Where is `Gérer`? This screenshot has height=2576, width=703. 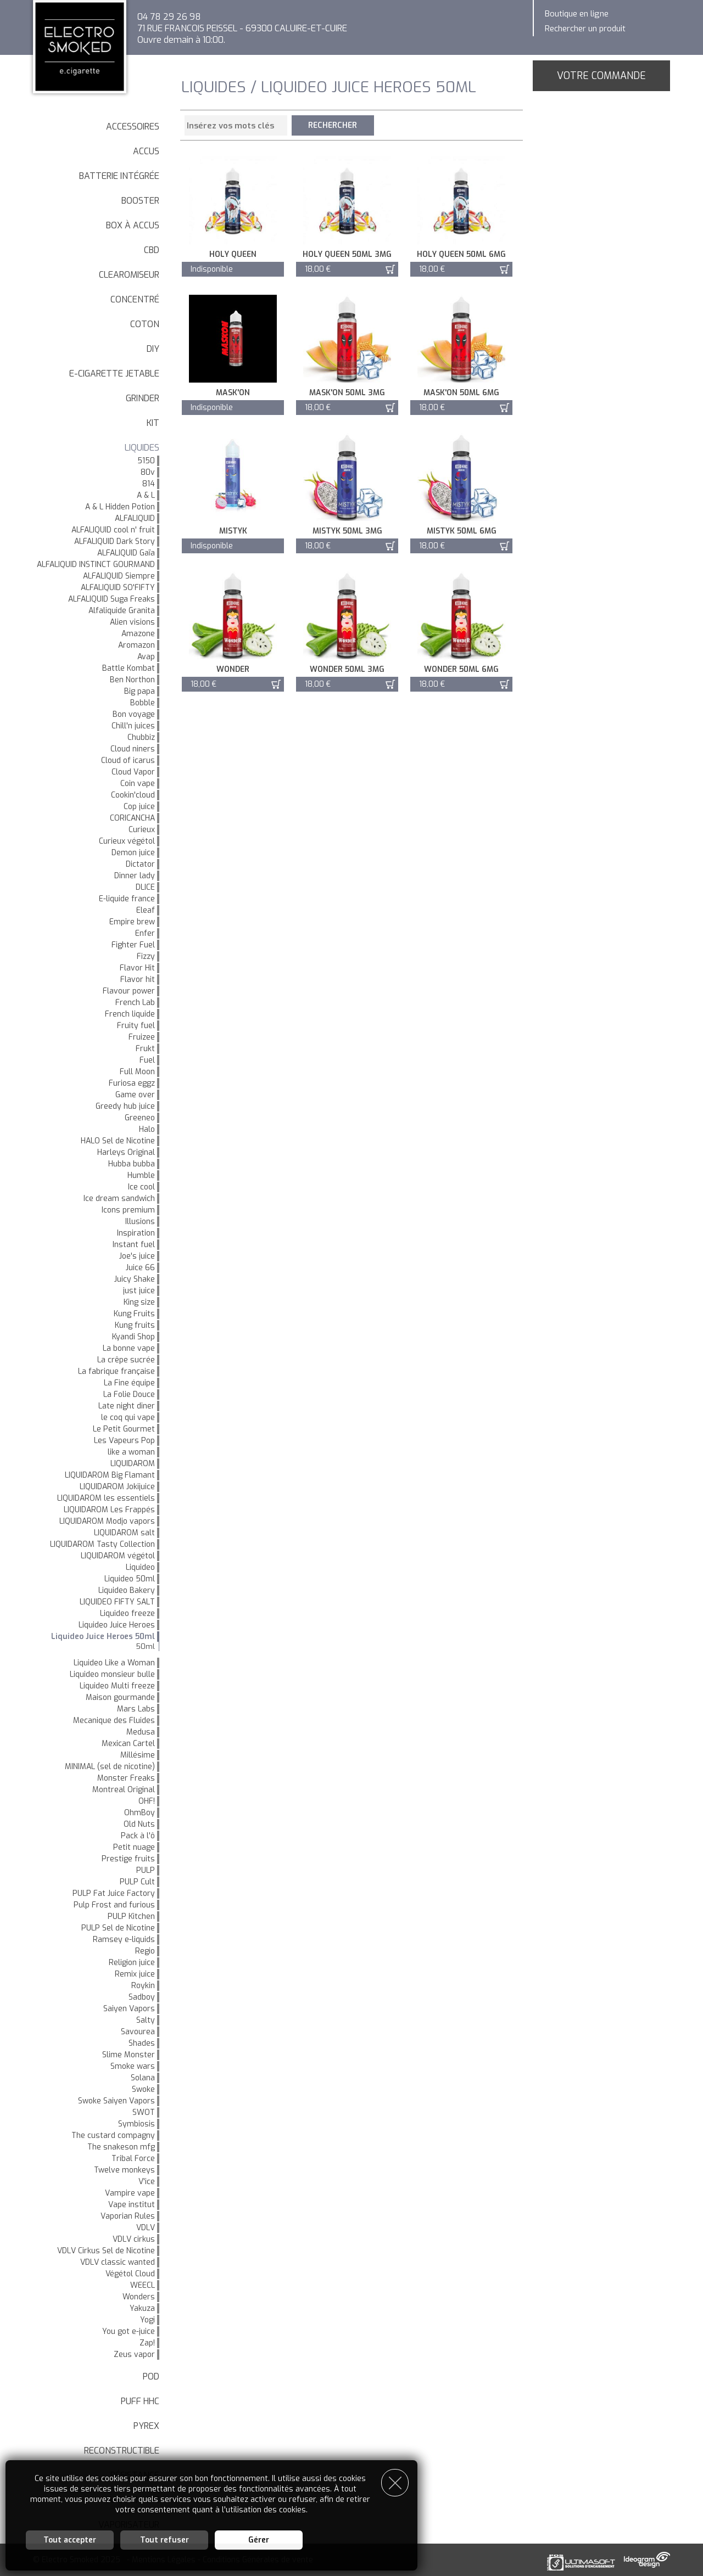 Gérer is located at coordinates (258, 2540).